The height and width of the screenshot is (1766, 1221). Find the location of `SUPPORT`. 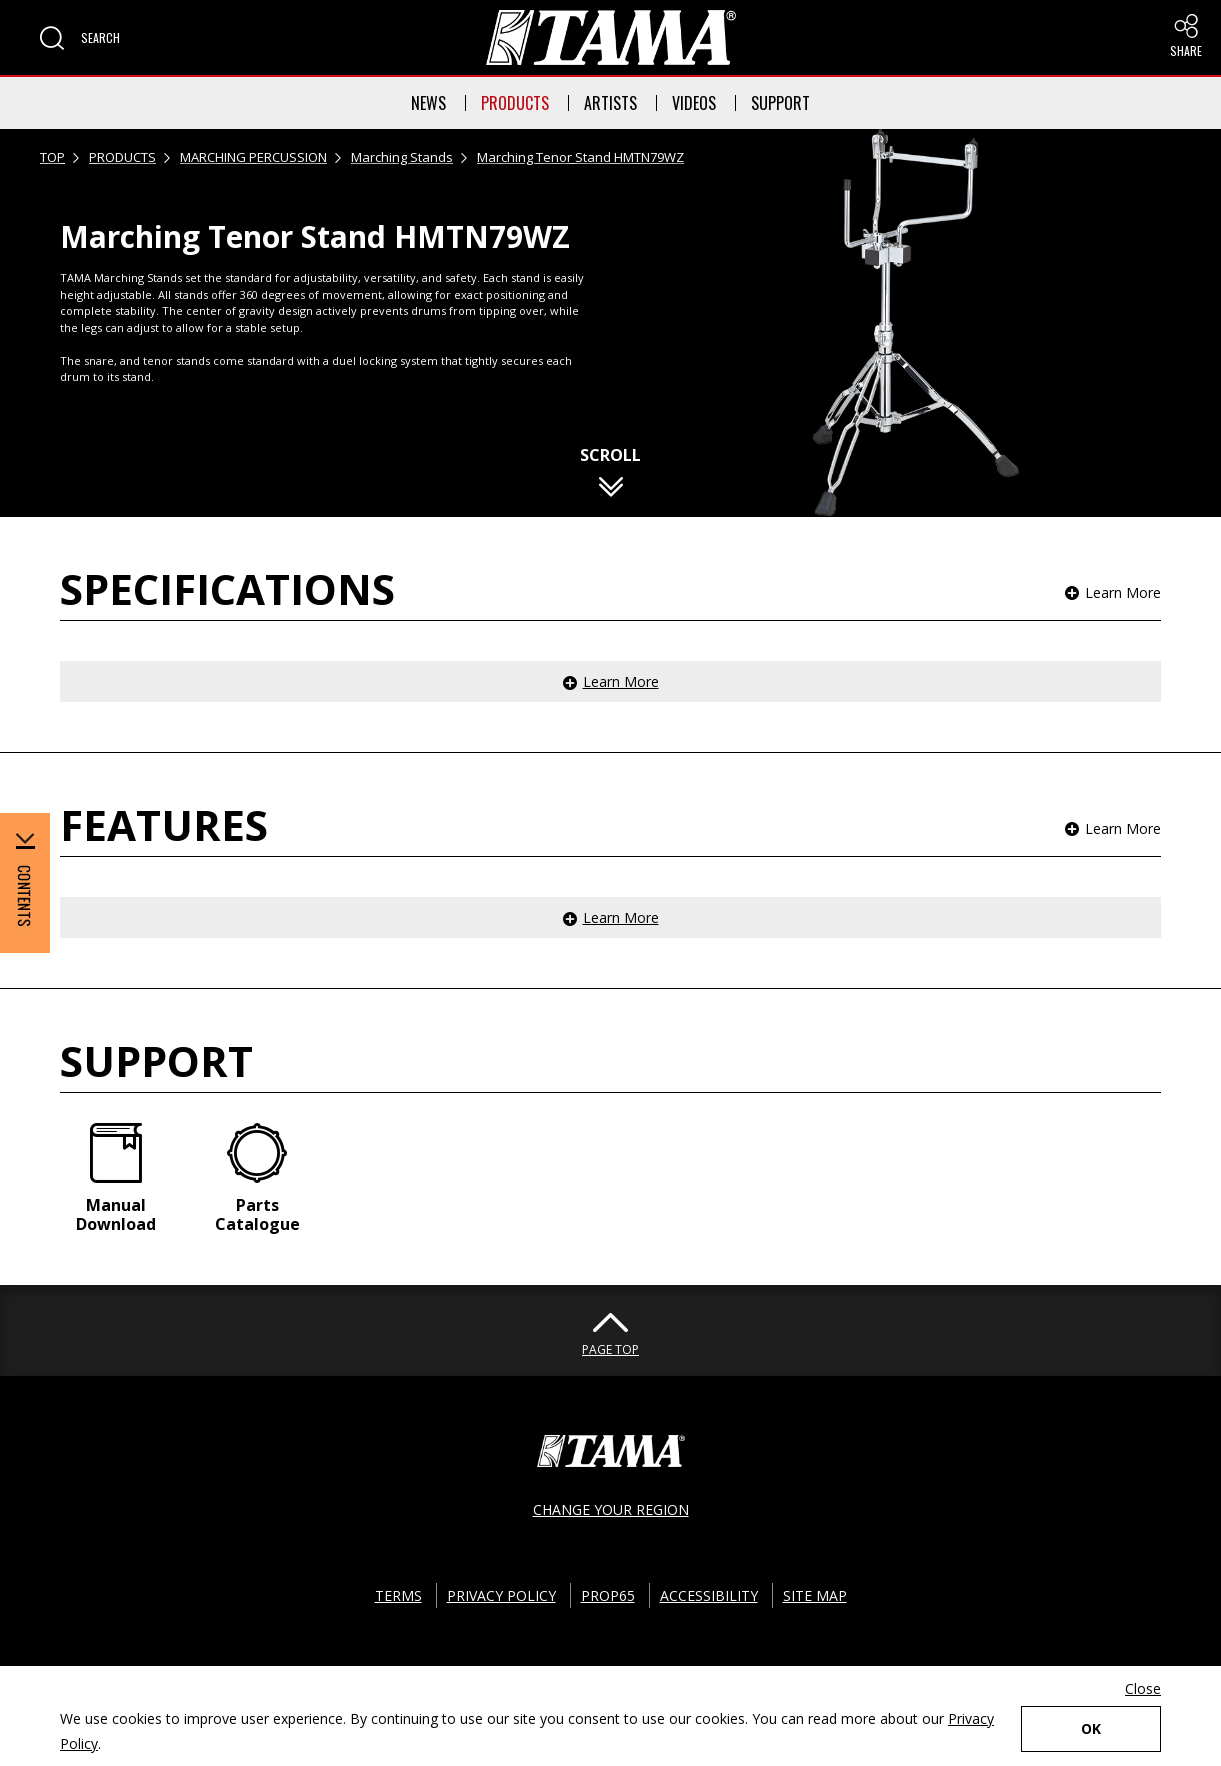

SUPPORT is located at coordinates (780, 103).